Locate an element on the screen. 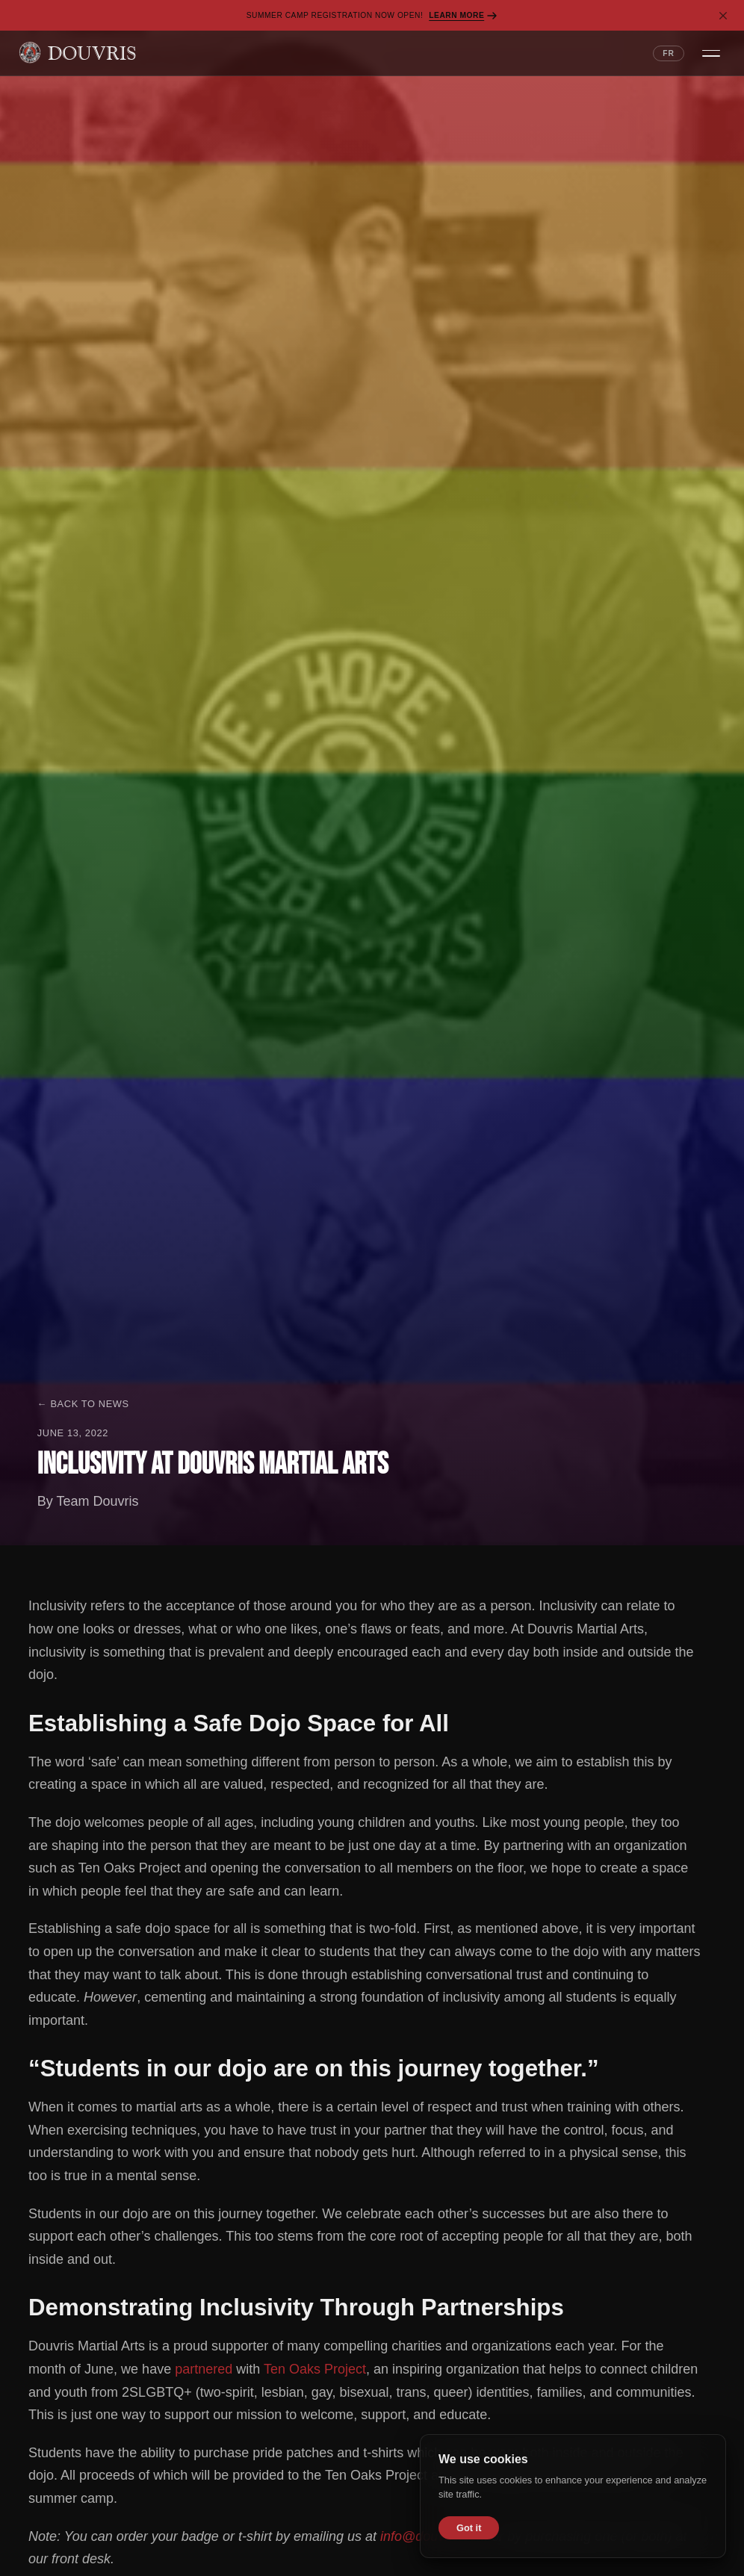 This screenshot has width=744, height=2576. [Dismiss banner] is located at coordinates (723, 16).